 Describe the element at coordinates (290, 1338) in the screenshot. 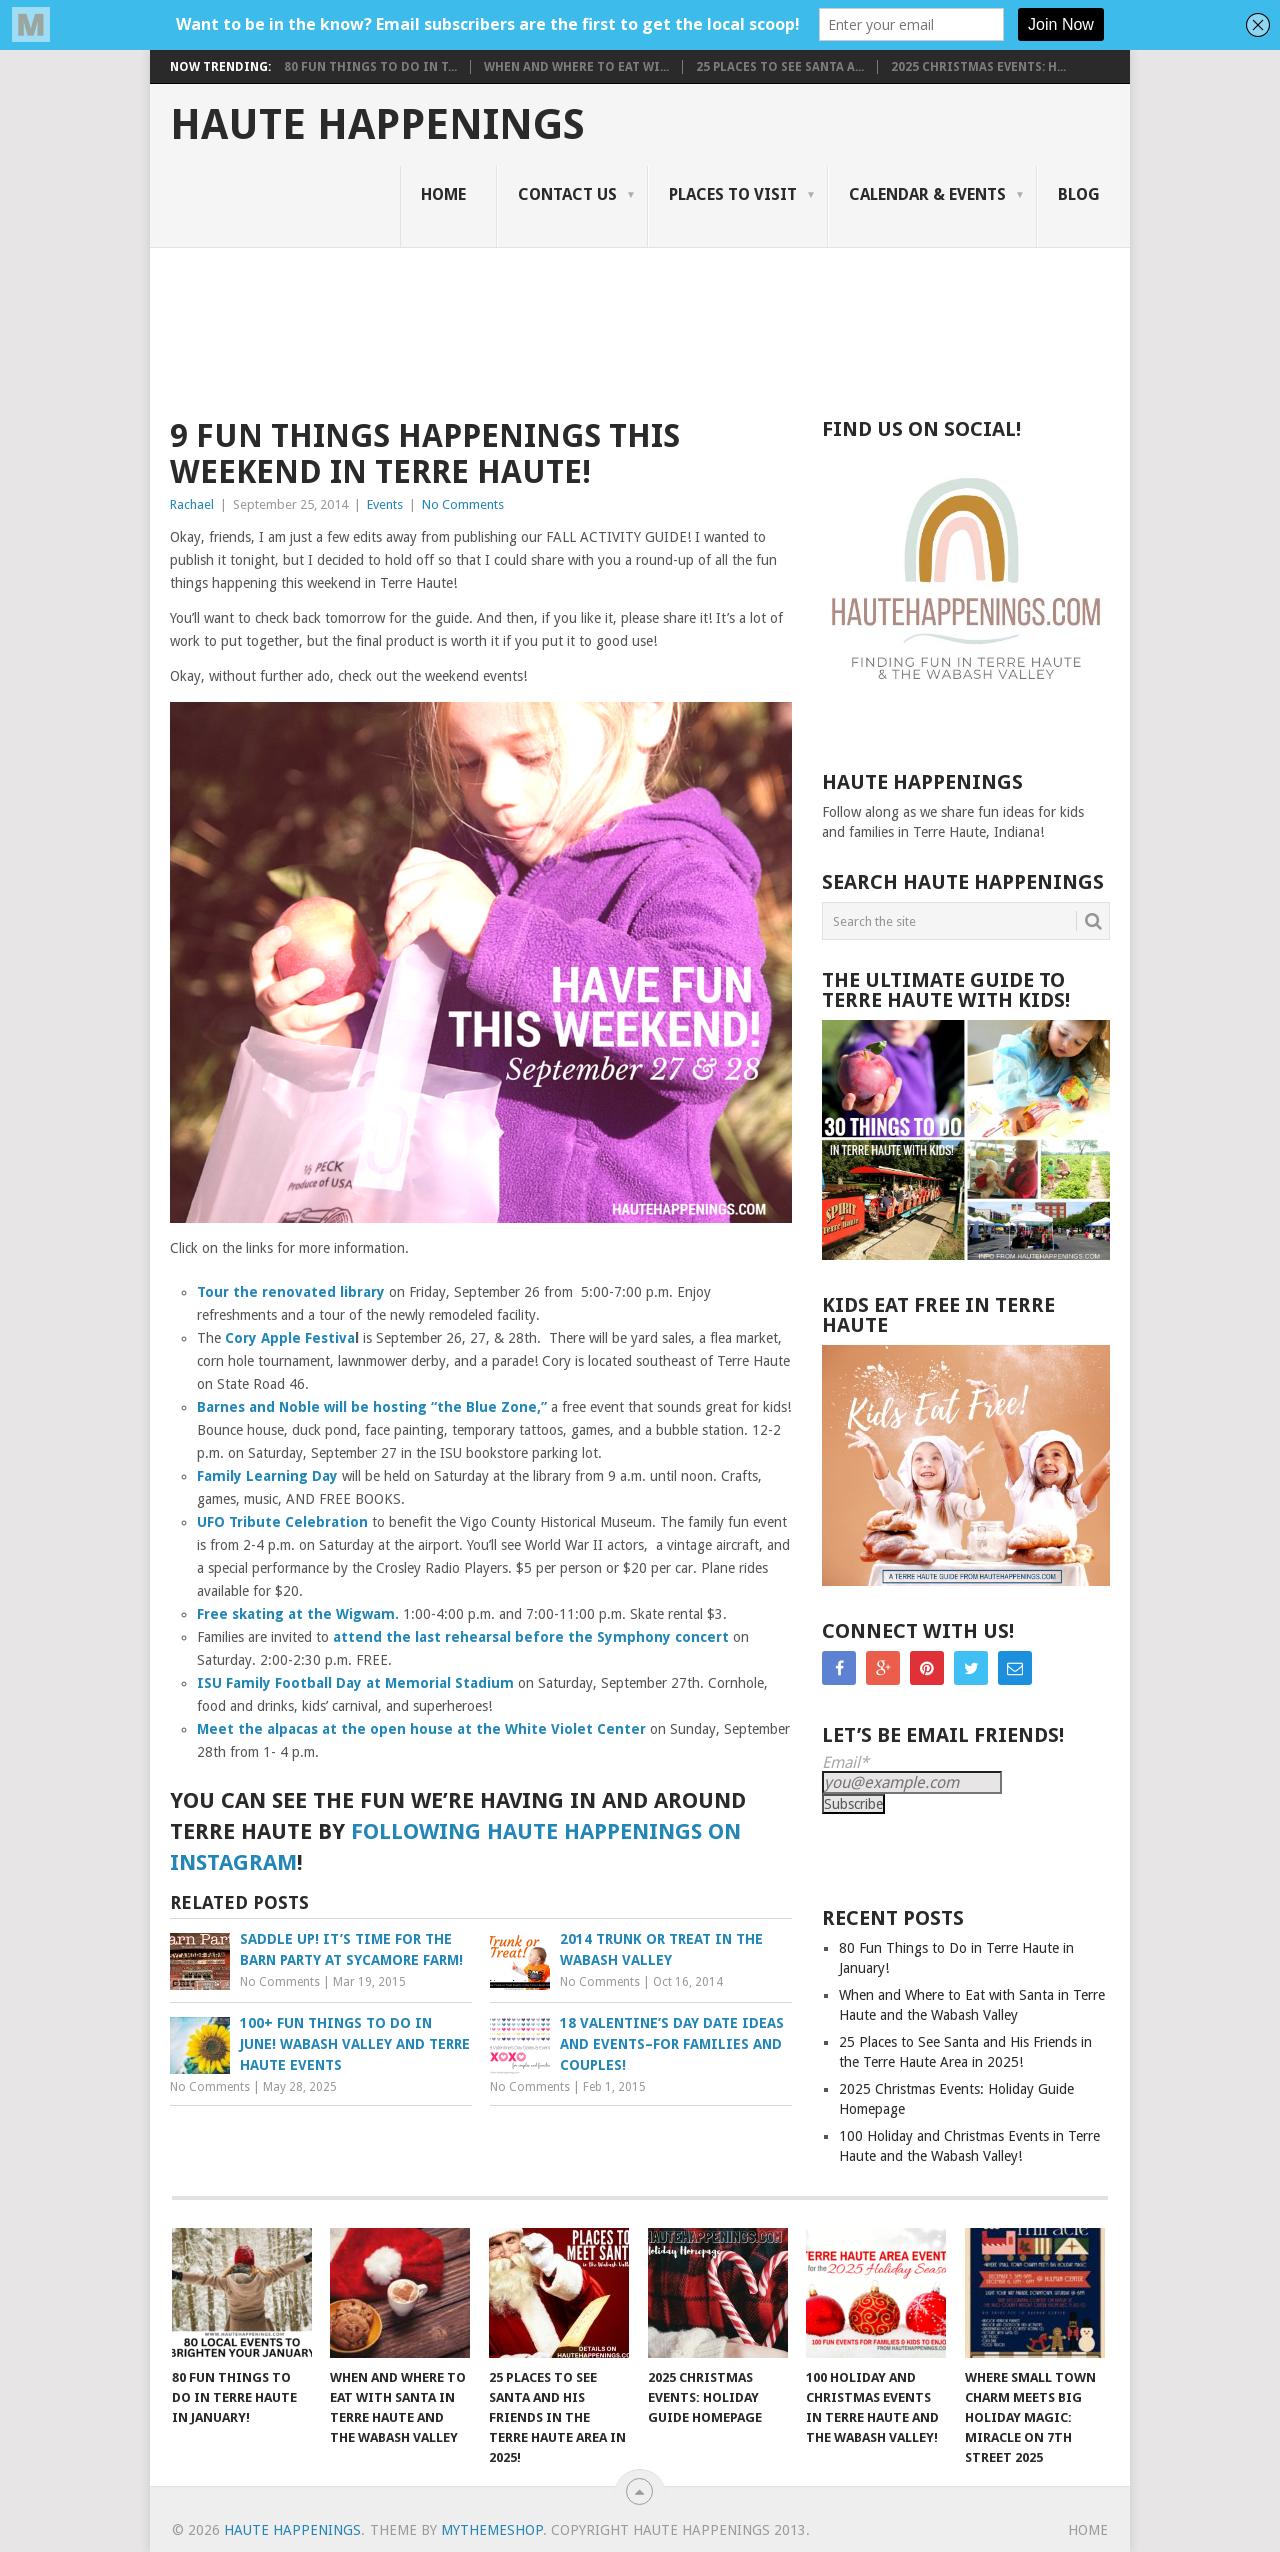

I see `Cory Apple Festiva` at that location.